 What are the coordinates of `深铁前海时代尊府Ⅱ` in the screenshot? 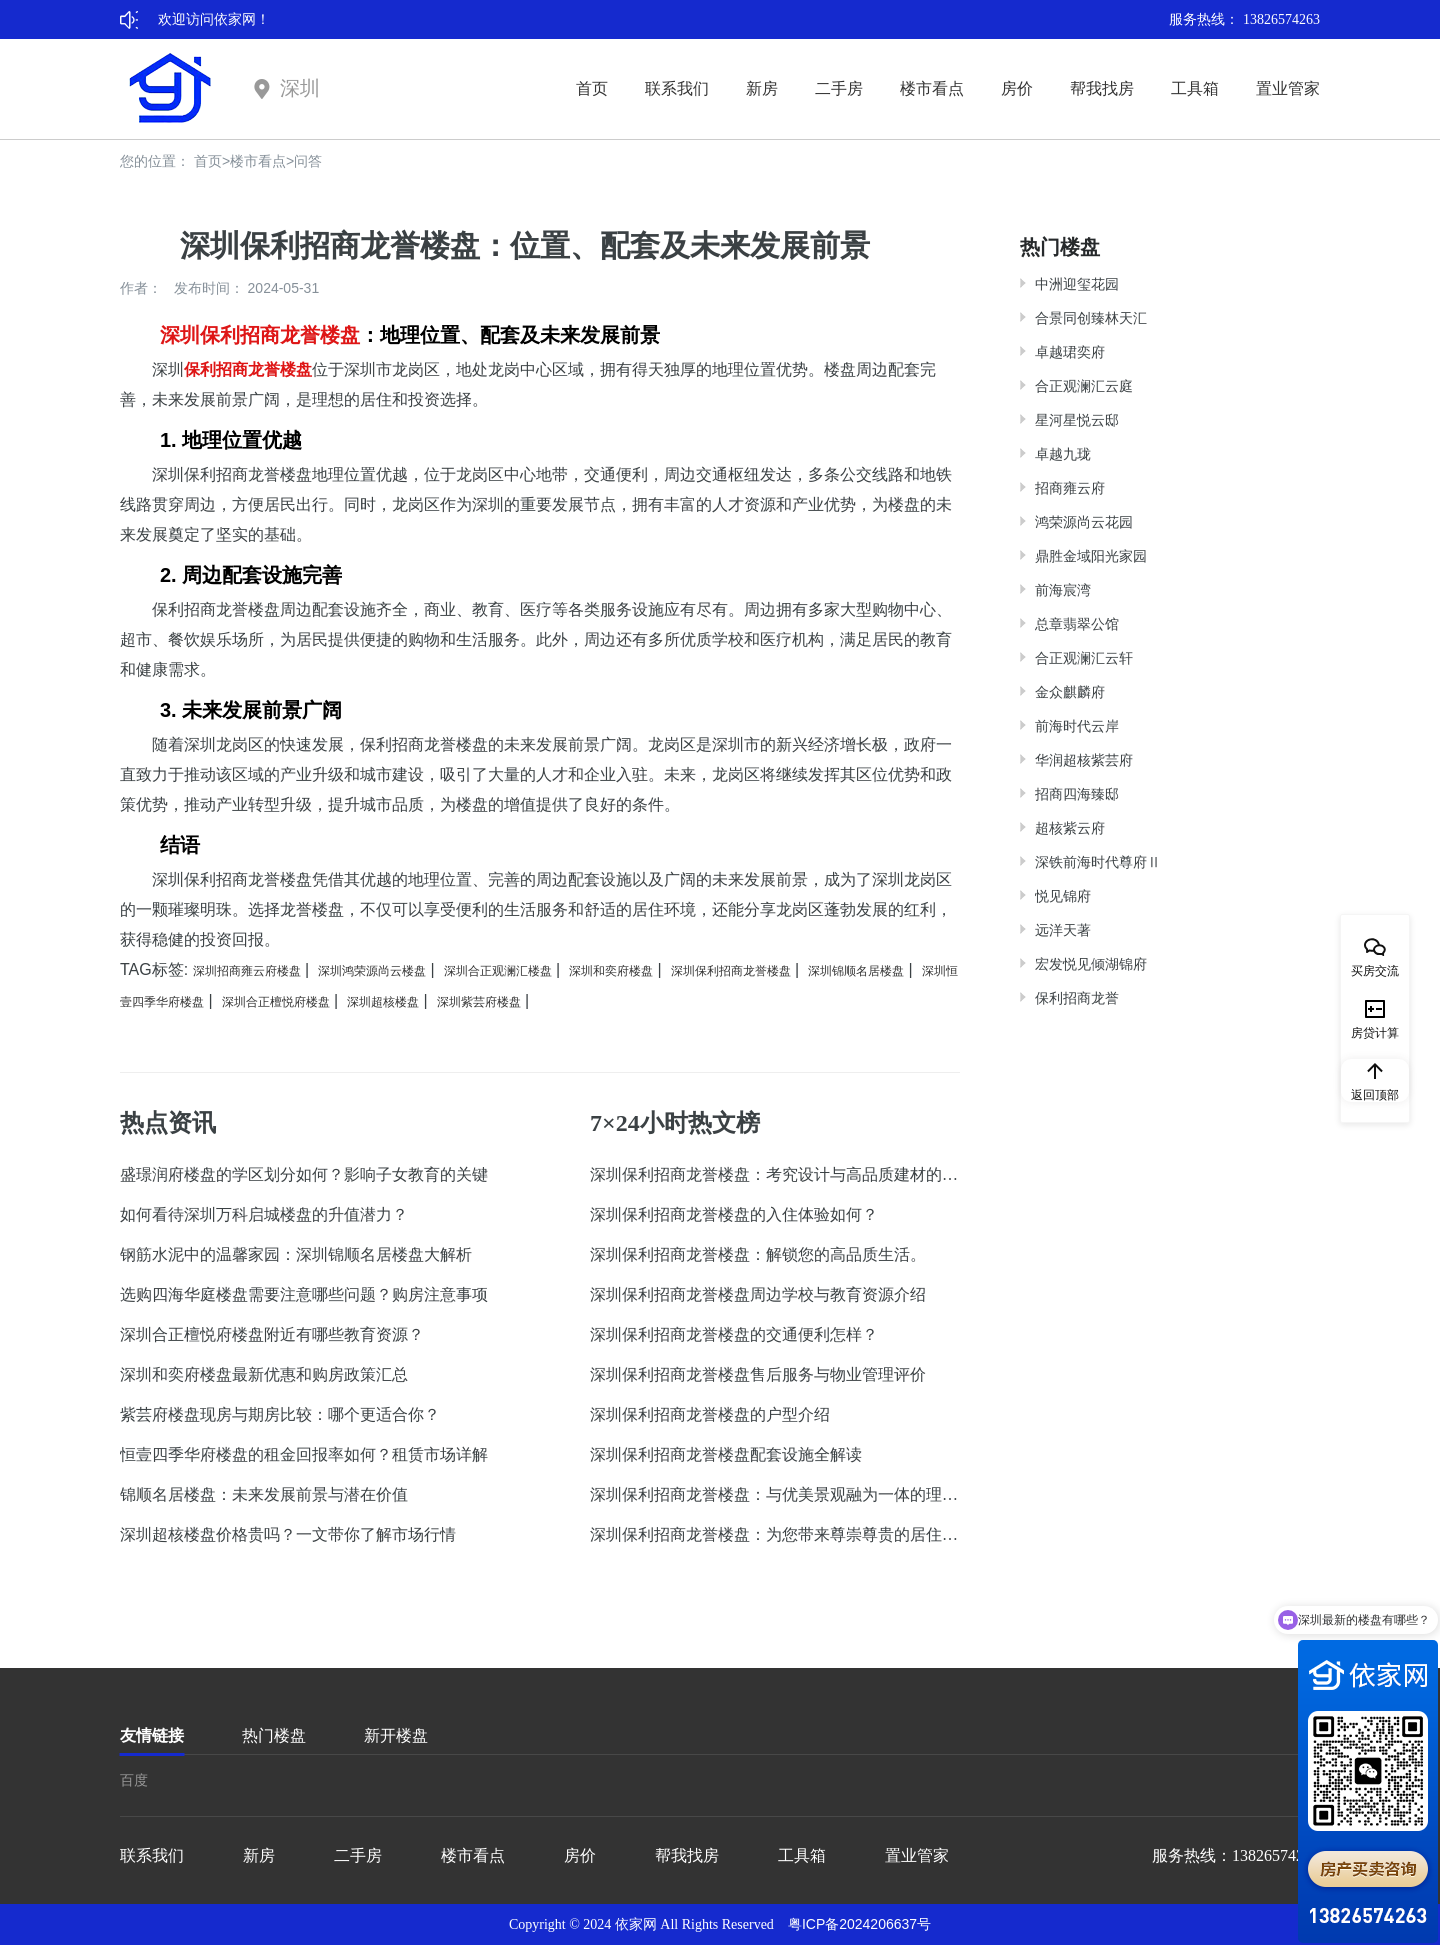 It's located at (1098, 862).